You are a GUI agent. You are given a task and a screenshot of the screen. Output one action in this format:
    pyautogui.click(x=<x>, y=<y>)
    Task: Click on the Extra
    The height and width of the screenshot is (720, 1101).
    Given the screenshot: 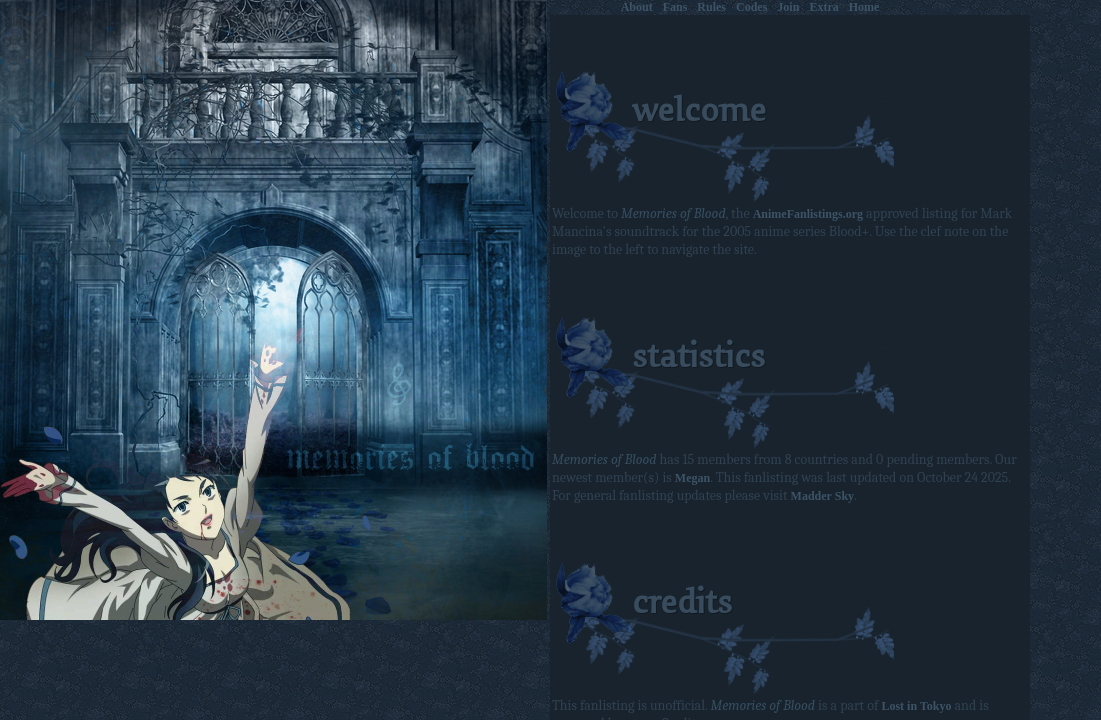 What is the action you would take?
    pyautogui.click(x=823, y=7)
    